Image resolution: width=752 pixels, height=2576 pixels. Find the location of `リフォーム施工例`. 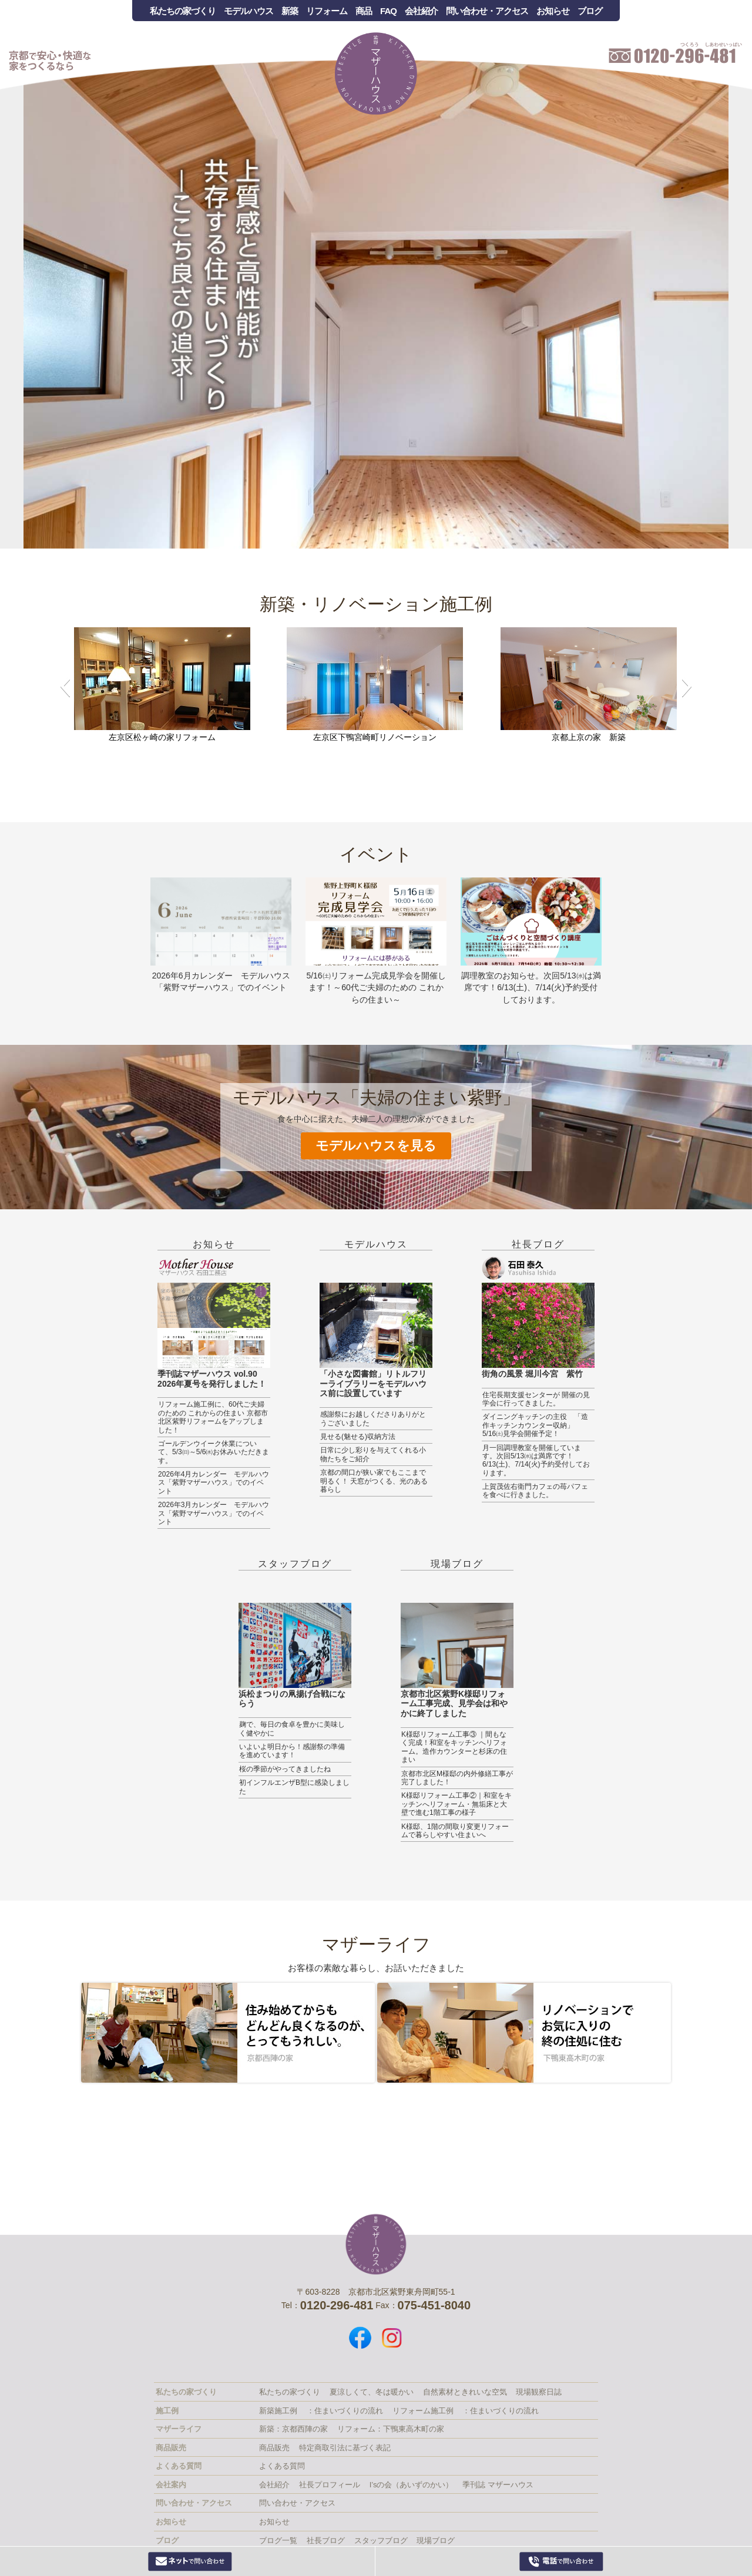

リフォーム施工例 is located at coordinates (423, 2410).